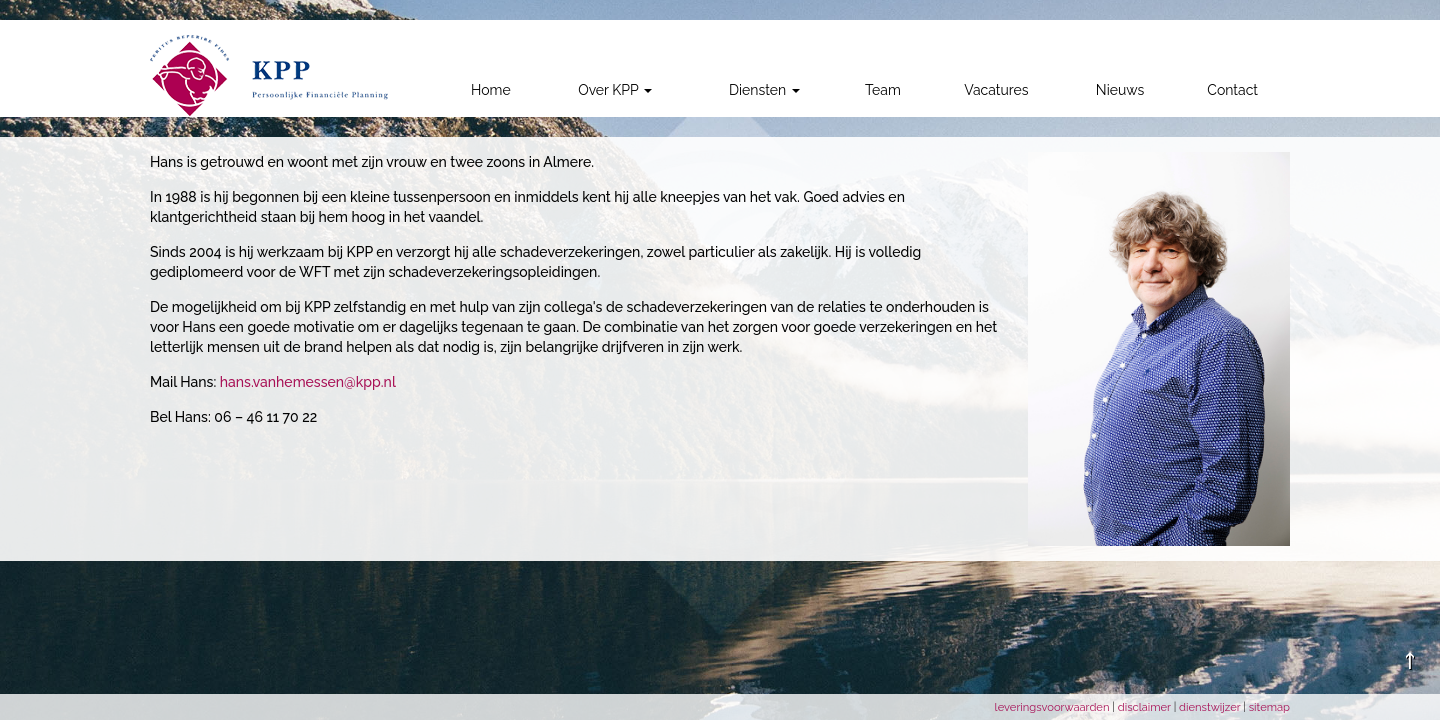 The width and height of the screenshot is (1440, 720). Describe the element at coordinates (1211, 707) in the screenshot. I see `dienstwijzer` at that location.